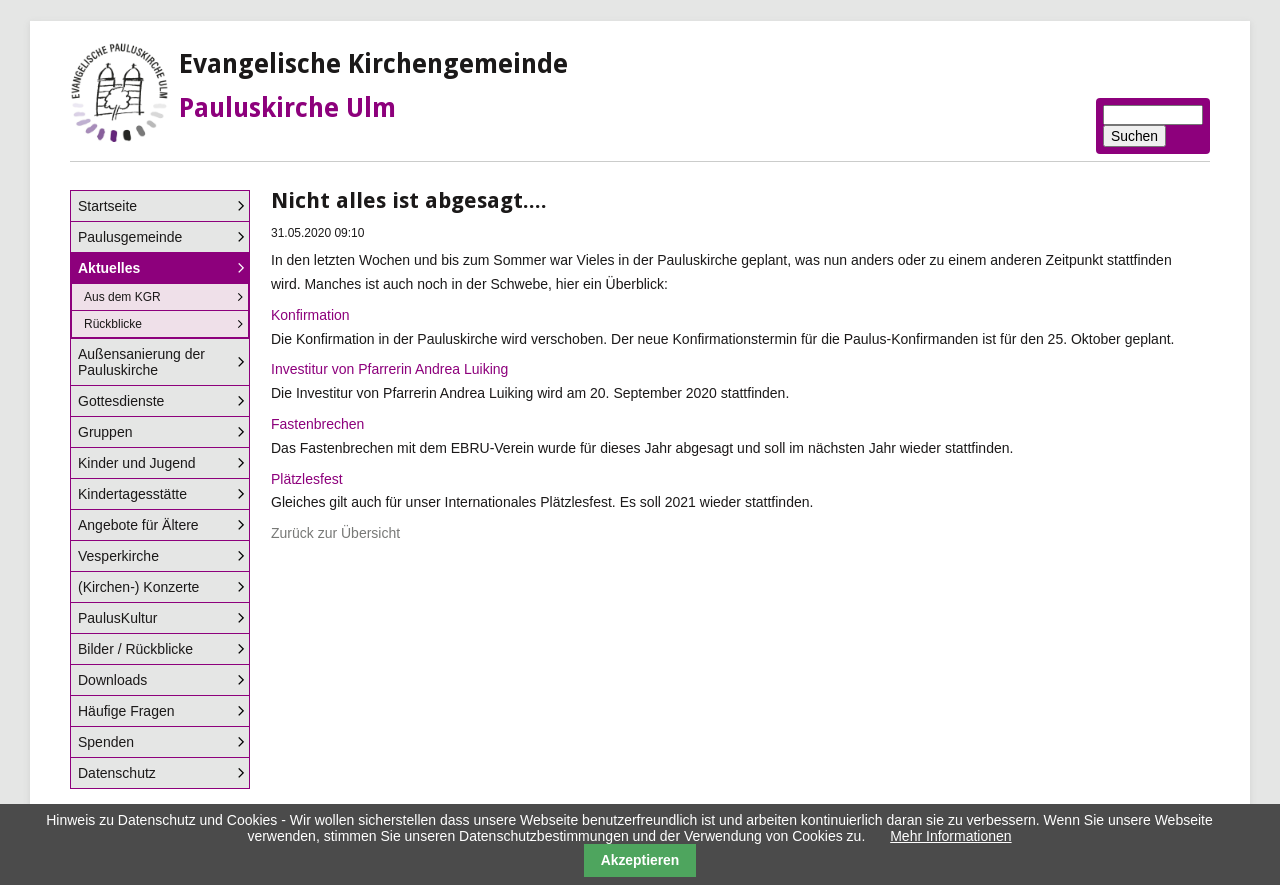 The width and height of the screenshot is (1280, 885). What do you see at coordinates (950, 836) in the screenshot?
I see `Mehr Informationen` at bounding box center [950, 836].